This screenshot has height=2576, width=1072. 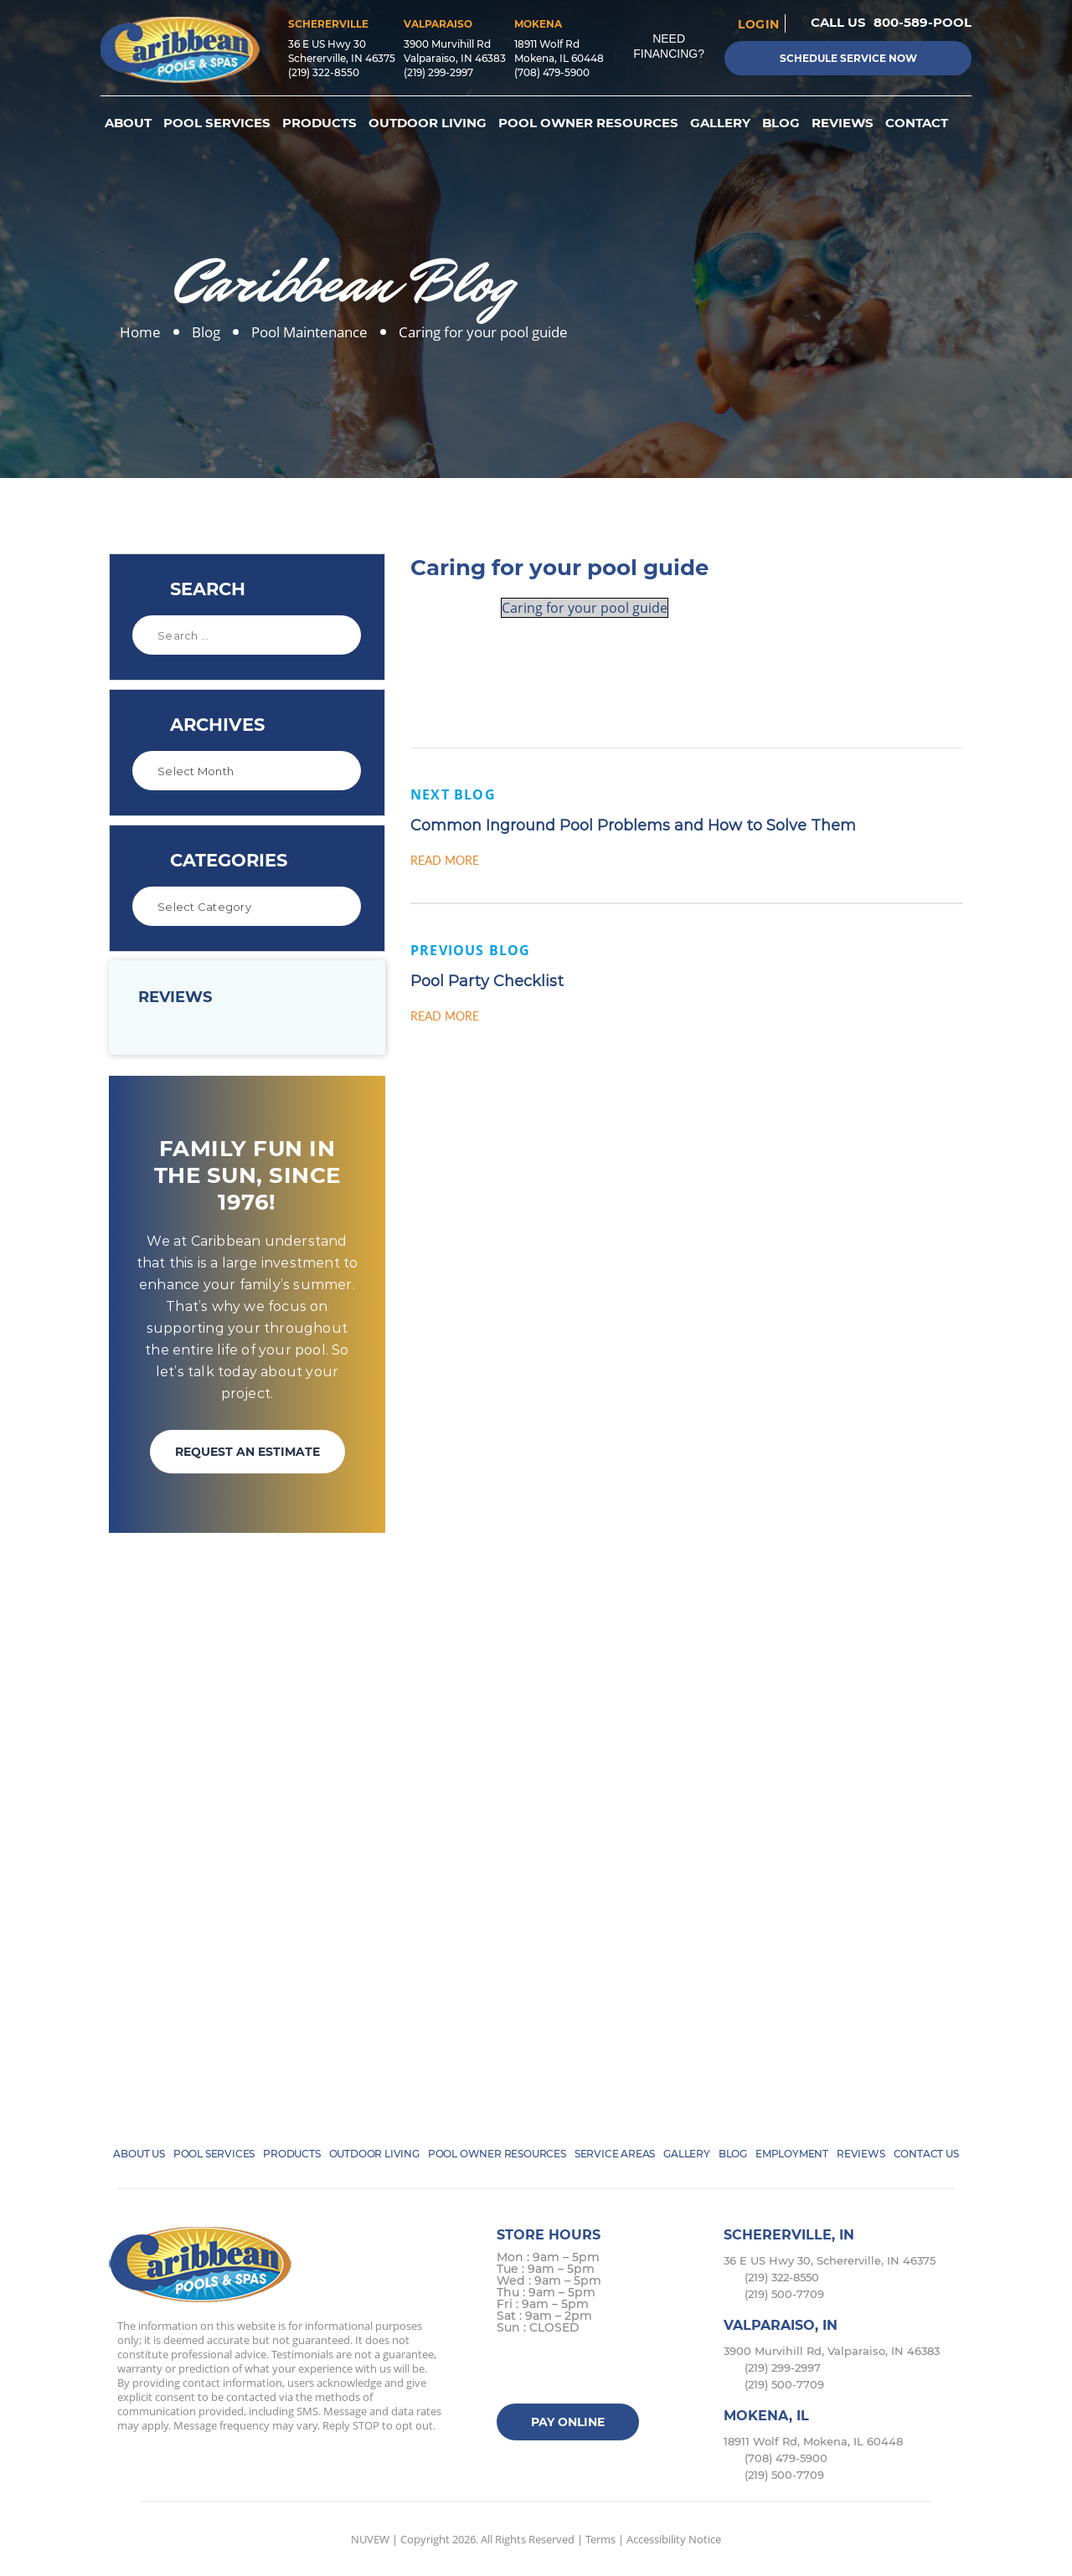 What do you see at coordinates (791, 2153) in the screenshot?
I see `Employment` at bounding box center [791, 2153].